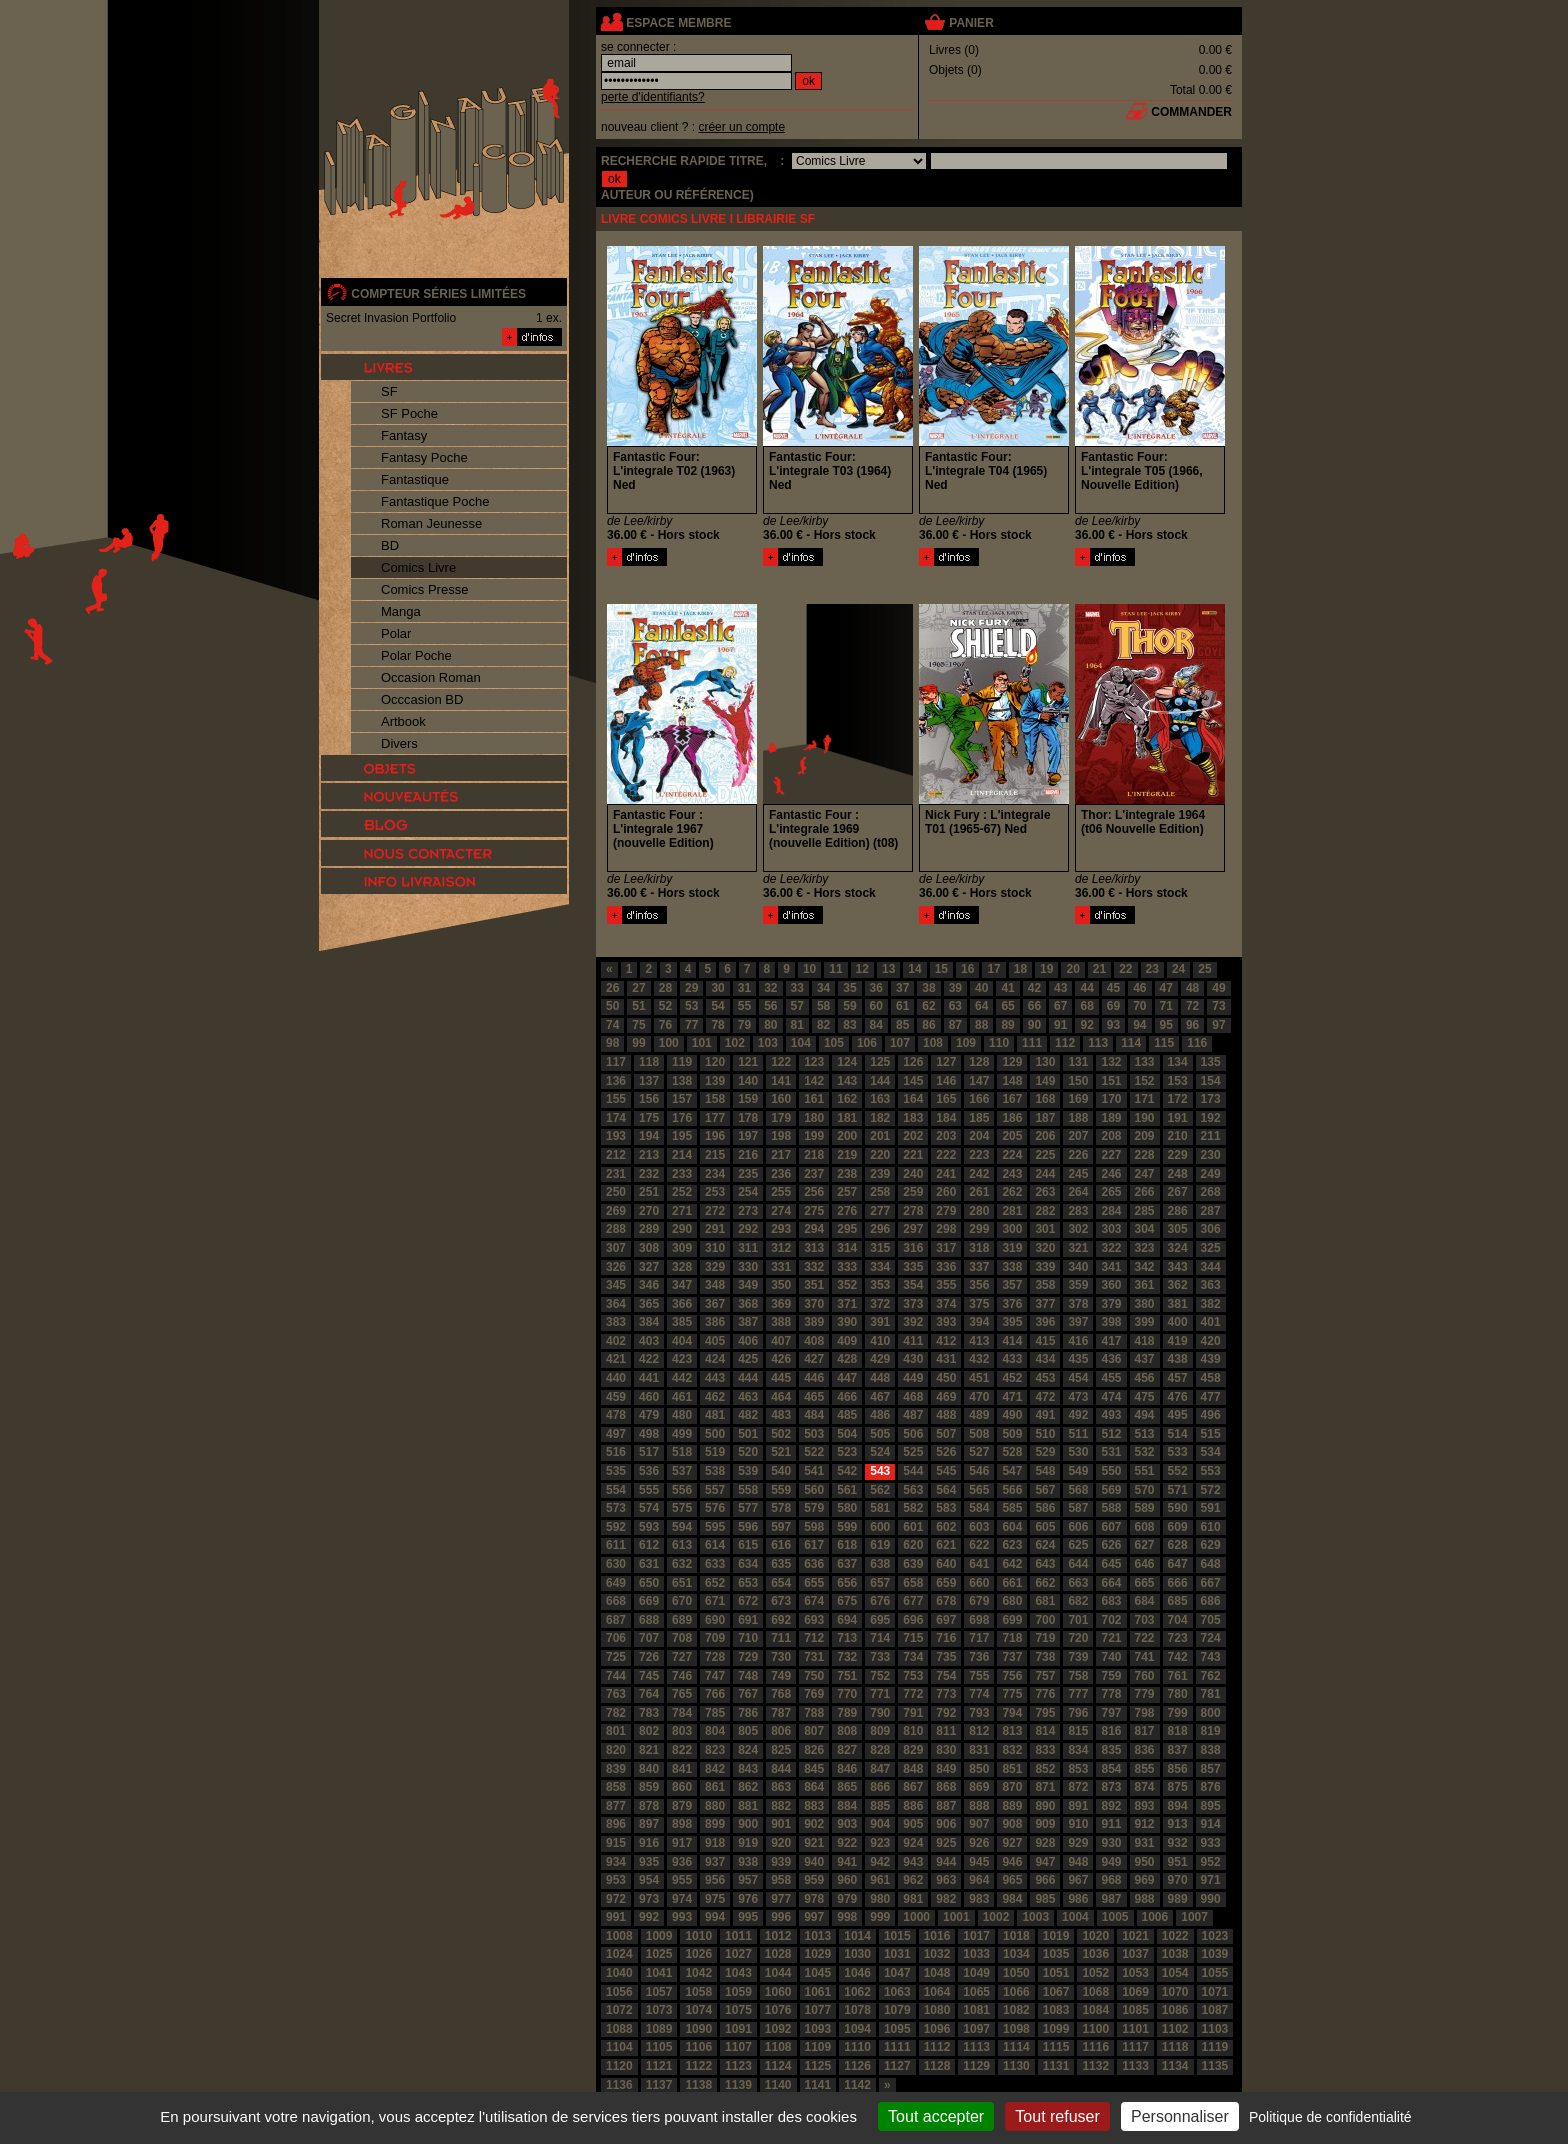  What do you see at coordinates (778, 2066) in the screenshot?
I see `1124` at bounding box center [778, 2066].